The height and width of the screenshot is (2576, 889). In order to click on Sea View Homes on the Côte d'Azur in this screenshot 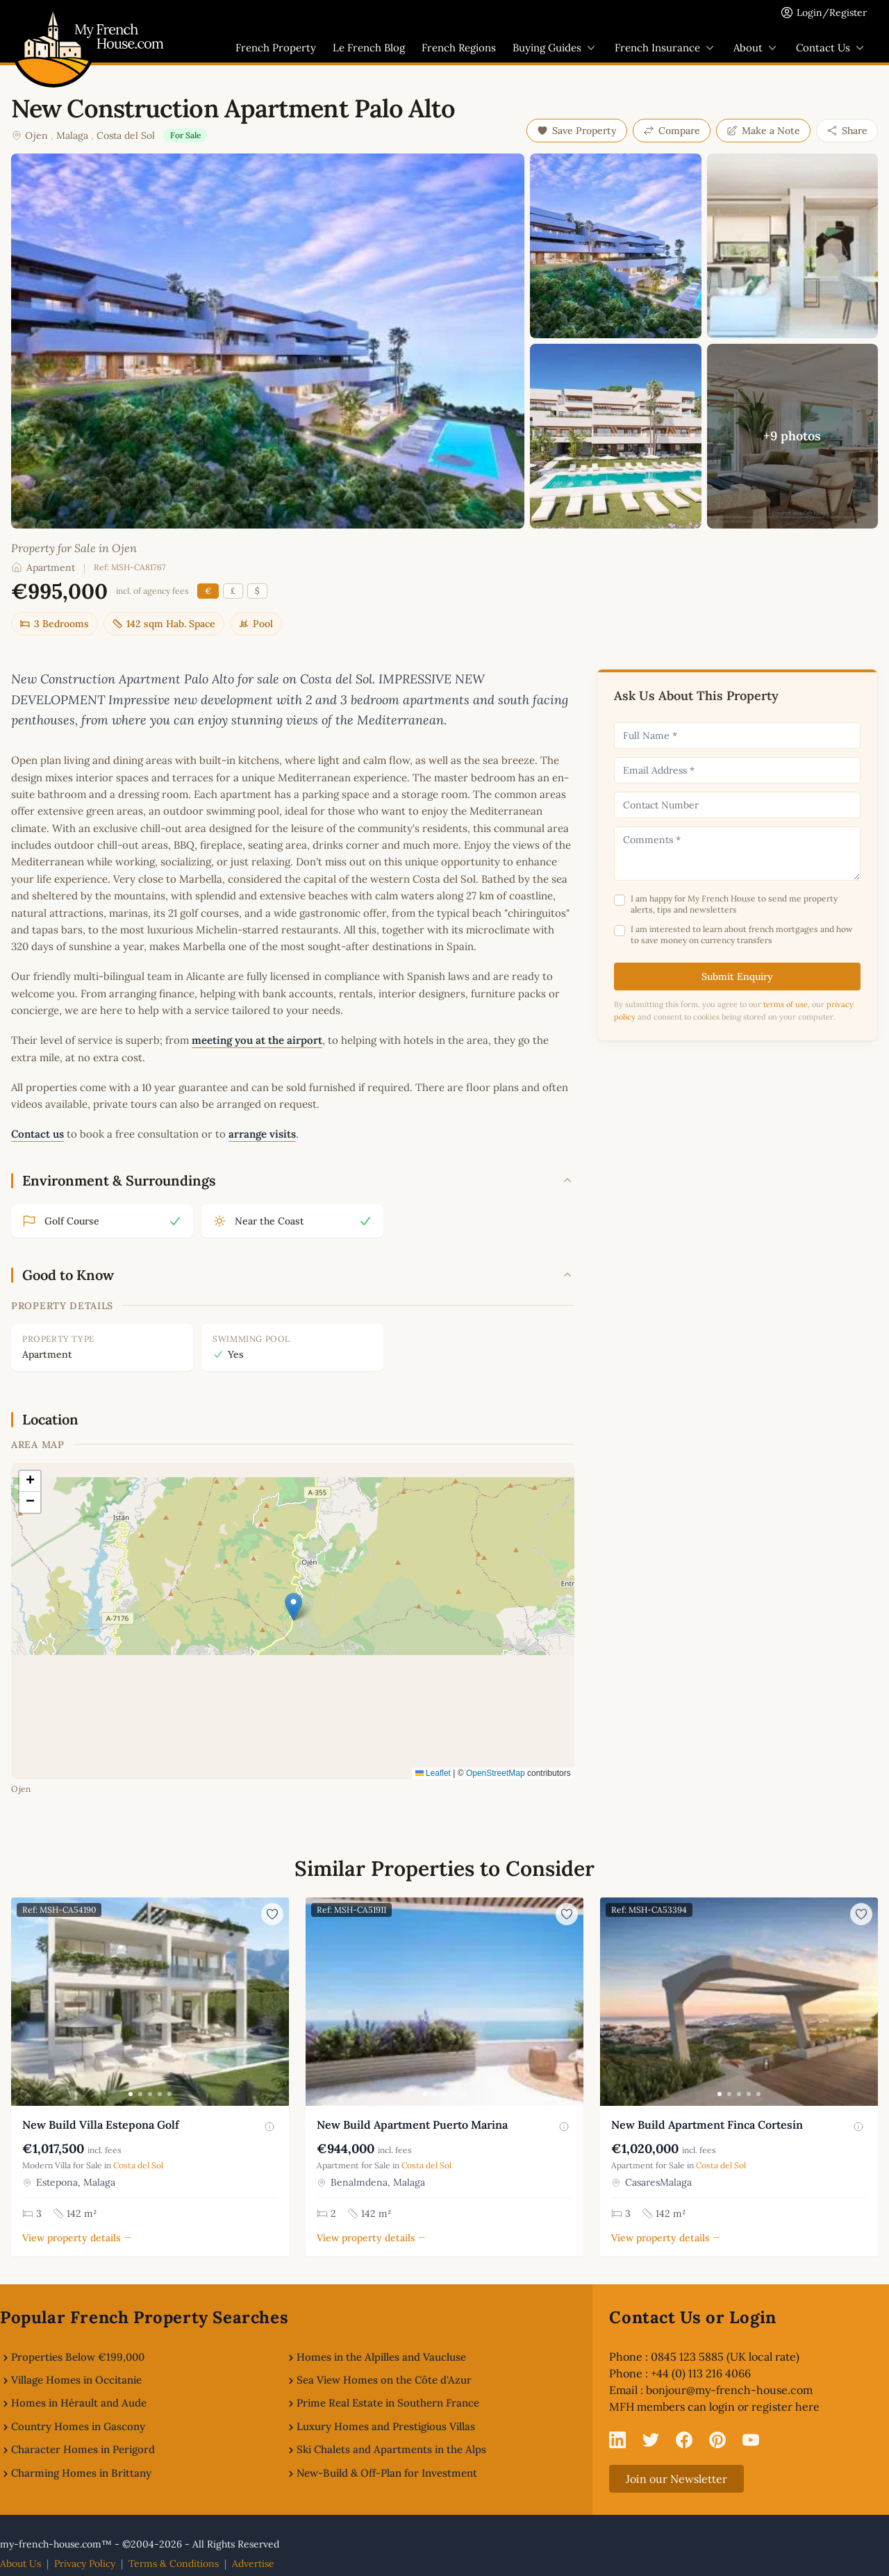, I will do `click(384, 2379)`.